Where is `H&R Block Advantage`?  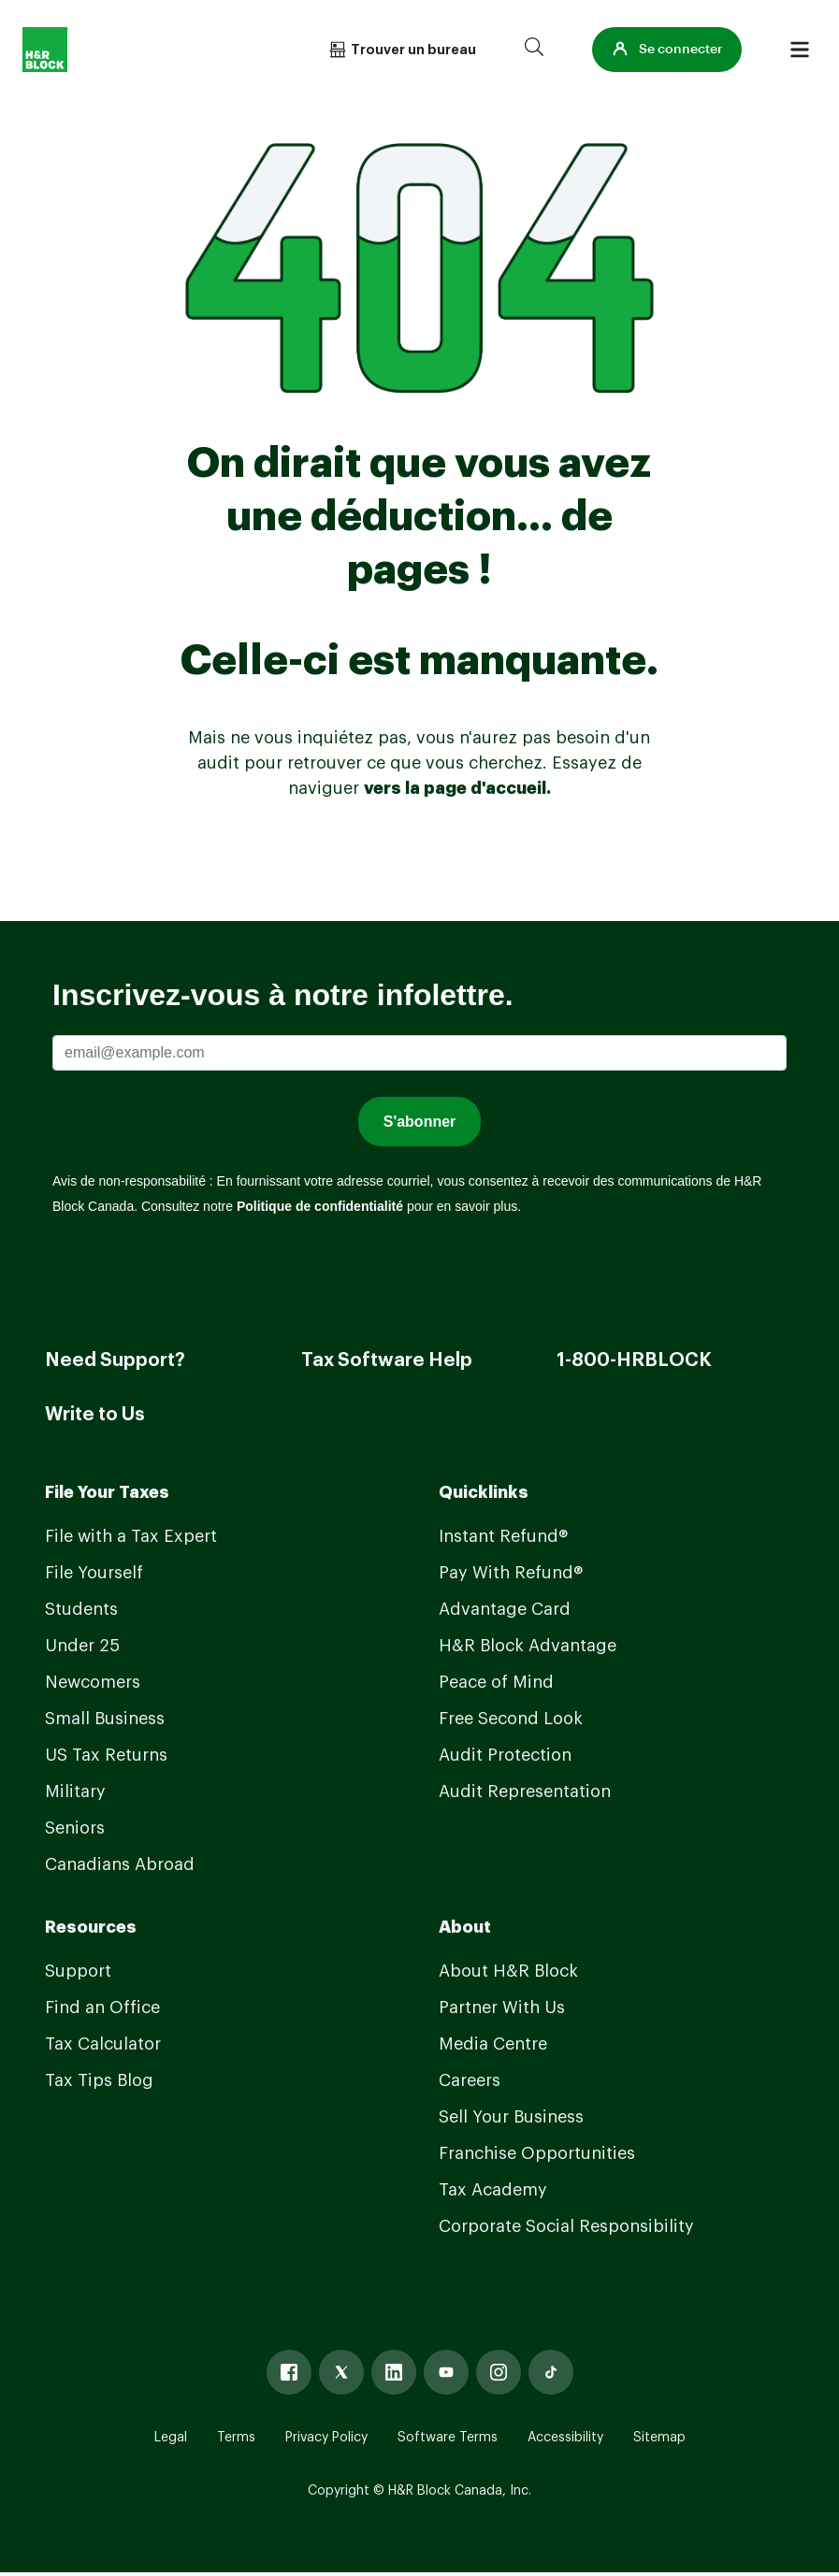
H&R Block Advantage is located at coordinates (527, 1645).